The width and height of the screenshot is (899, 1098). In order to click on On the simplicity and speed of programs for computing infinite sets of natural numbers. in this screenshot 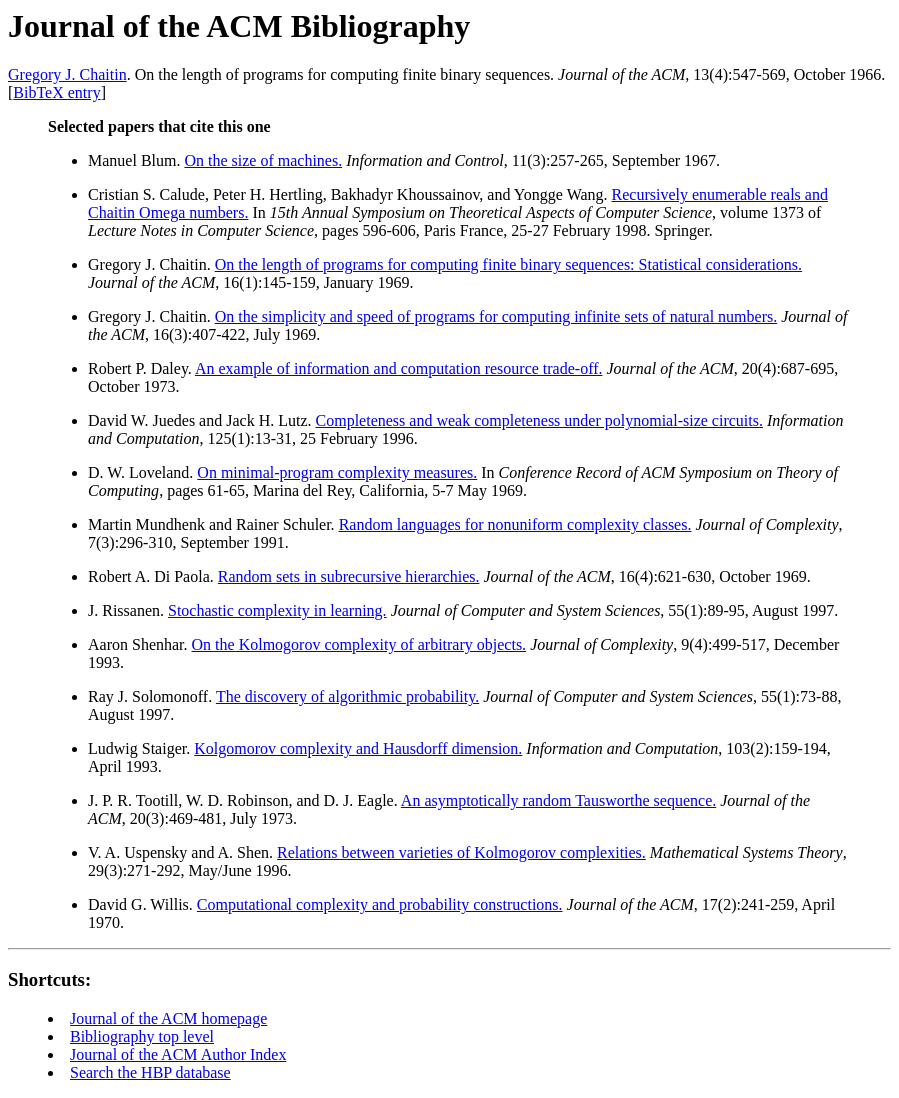, I will do `click(496, 316)`.